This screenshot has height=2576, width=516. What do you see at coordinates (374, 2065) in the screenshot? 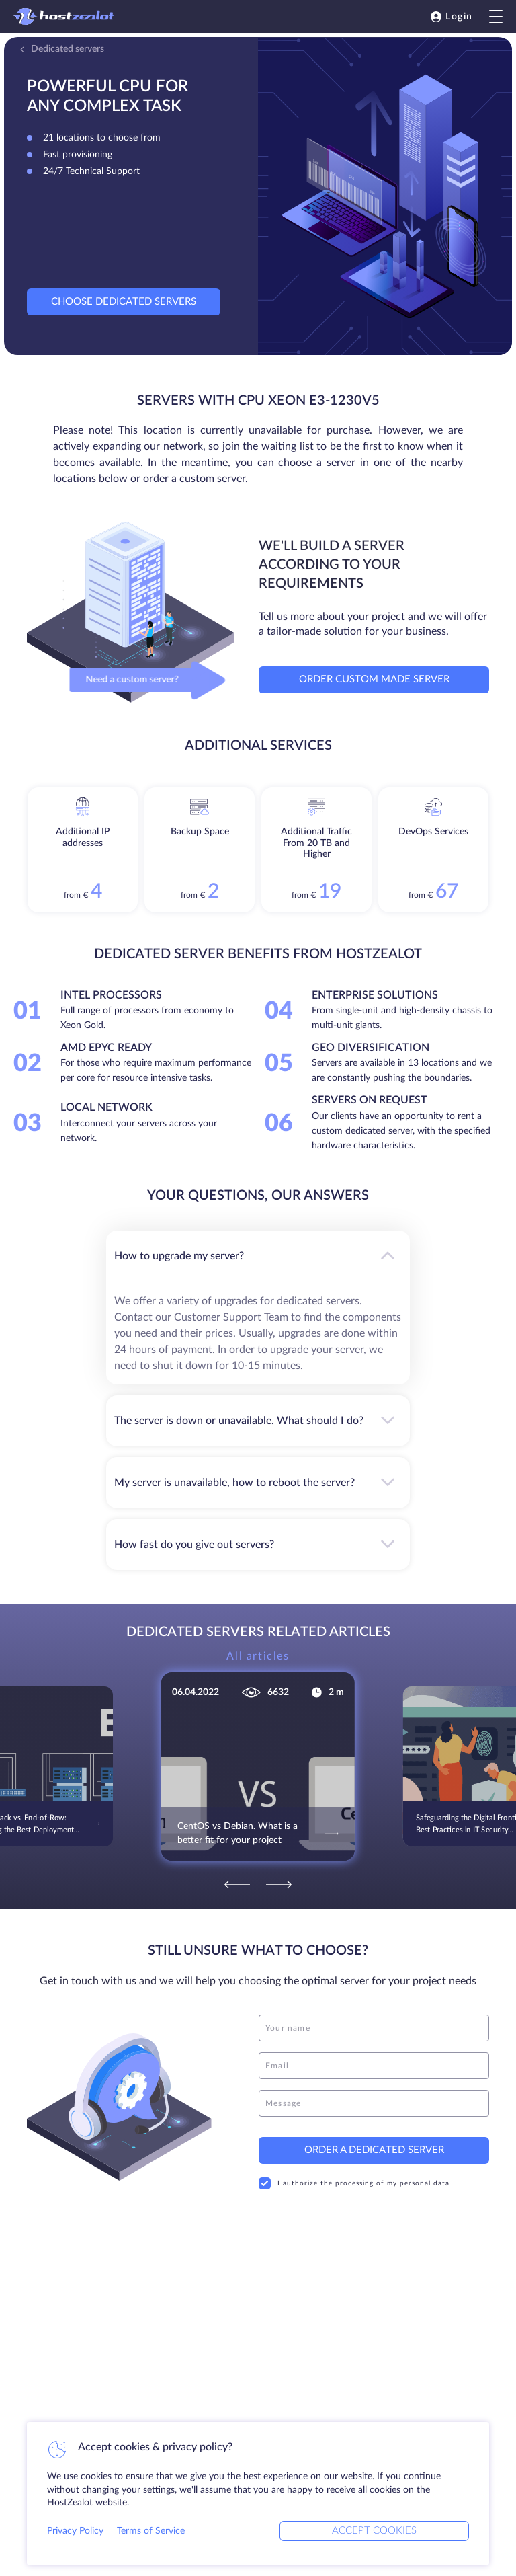
I see `[email]` at bounding box center [374, 2065].